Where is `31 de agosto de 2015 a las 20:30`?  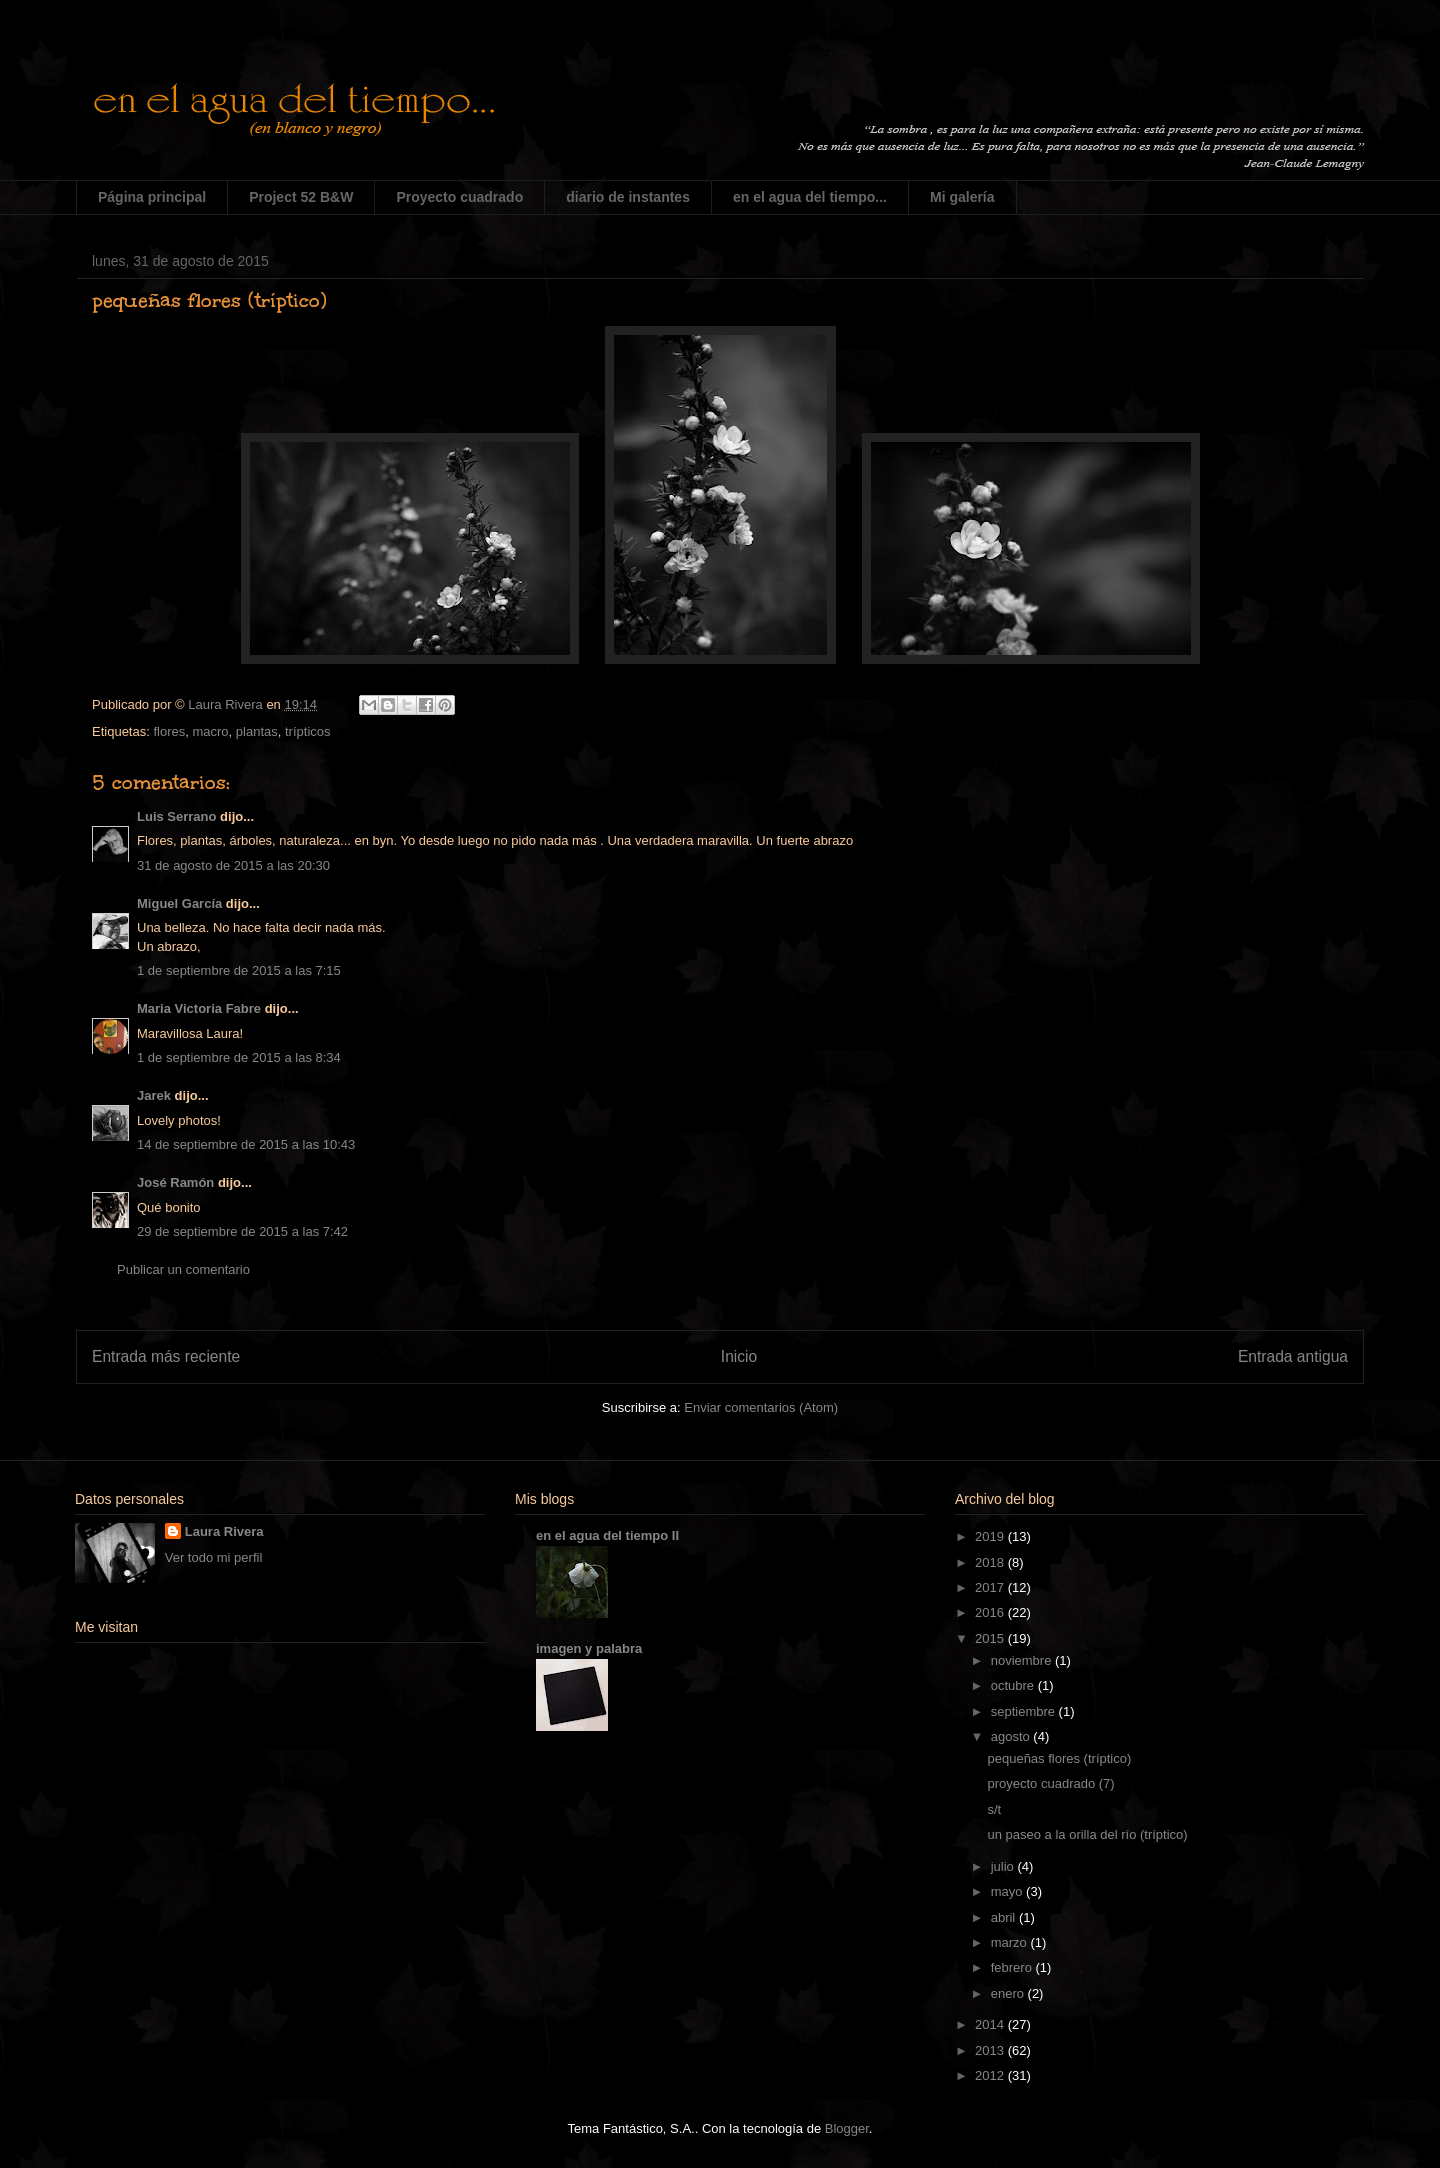
31 de agosto de 2015 a las 20:30 is located at coordinates (233, 865).